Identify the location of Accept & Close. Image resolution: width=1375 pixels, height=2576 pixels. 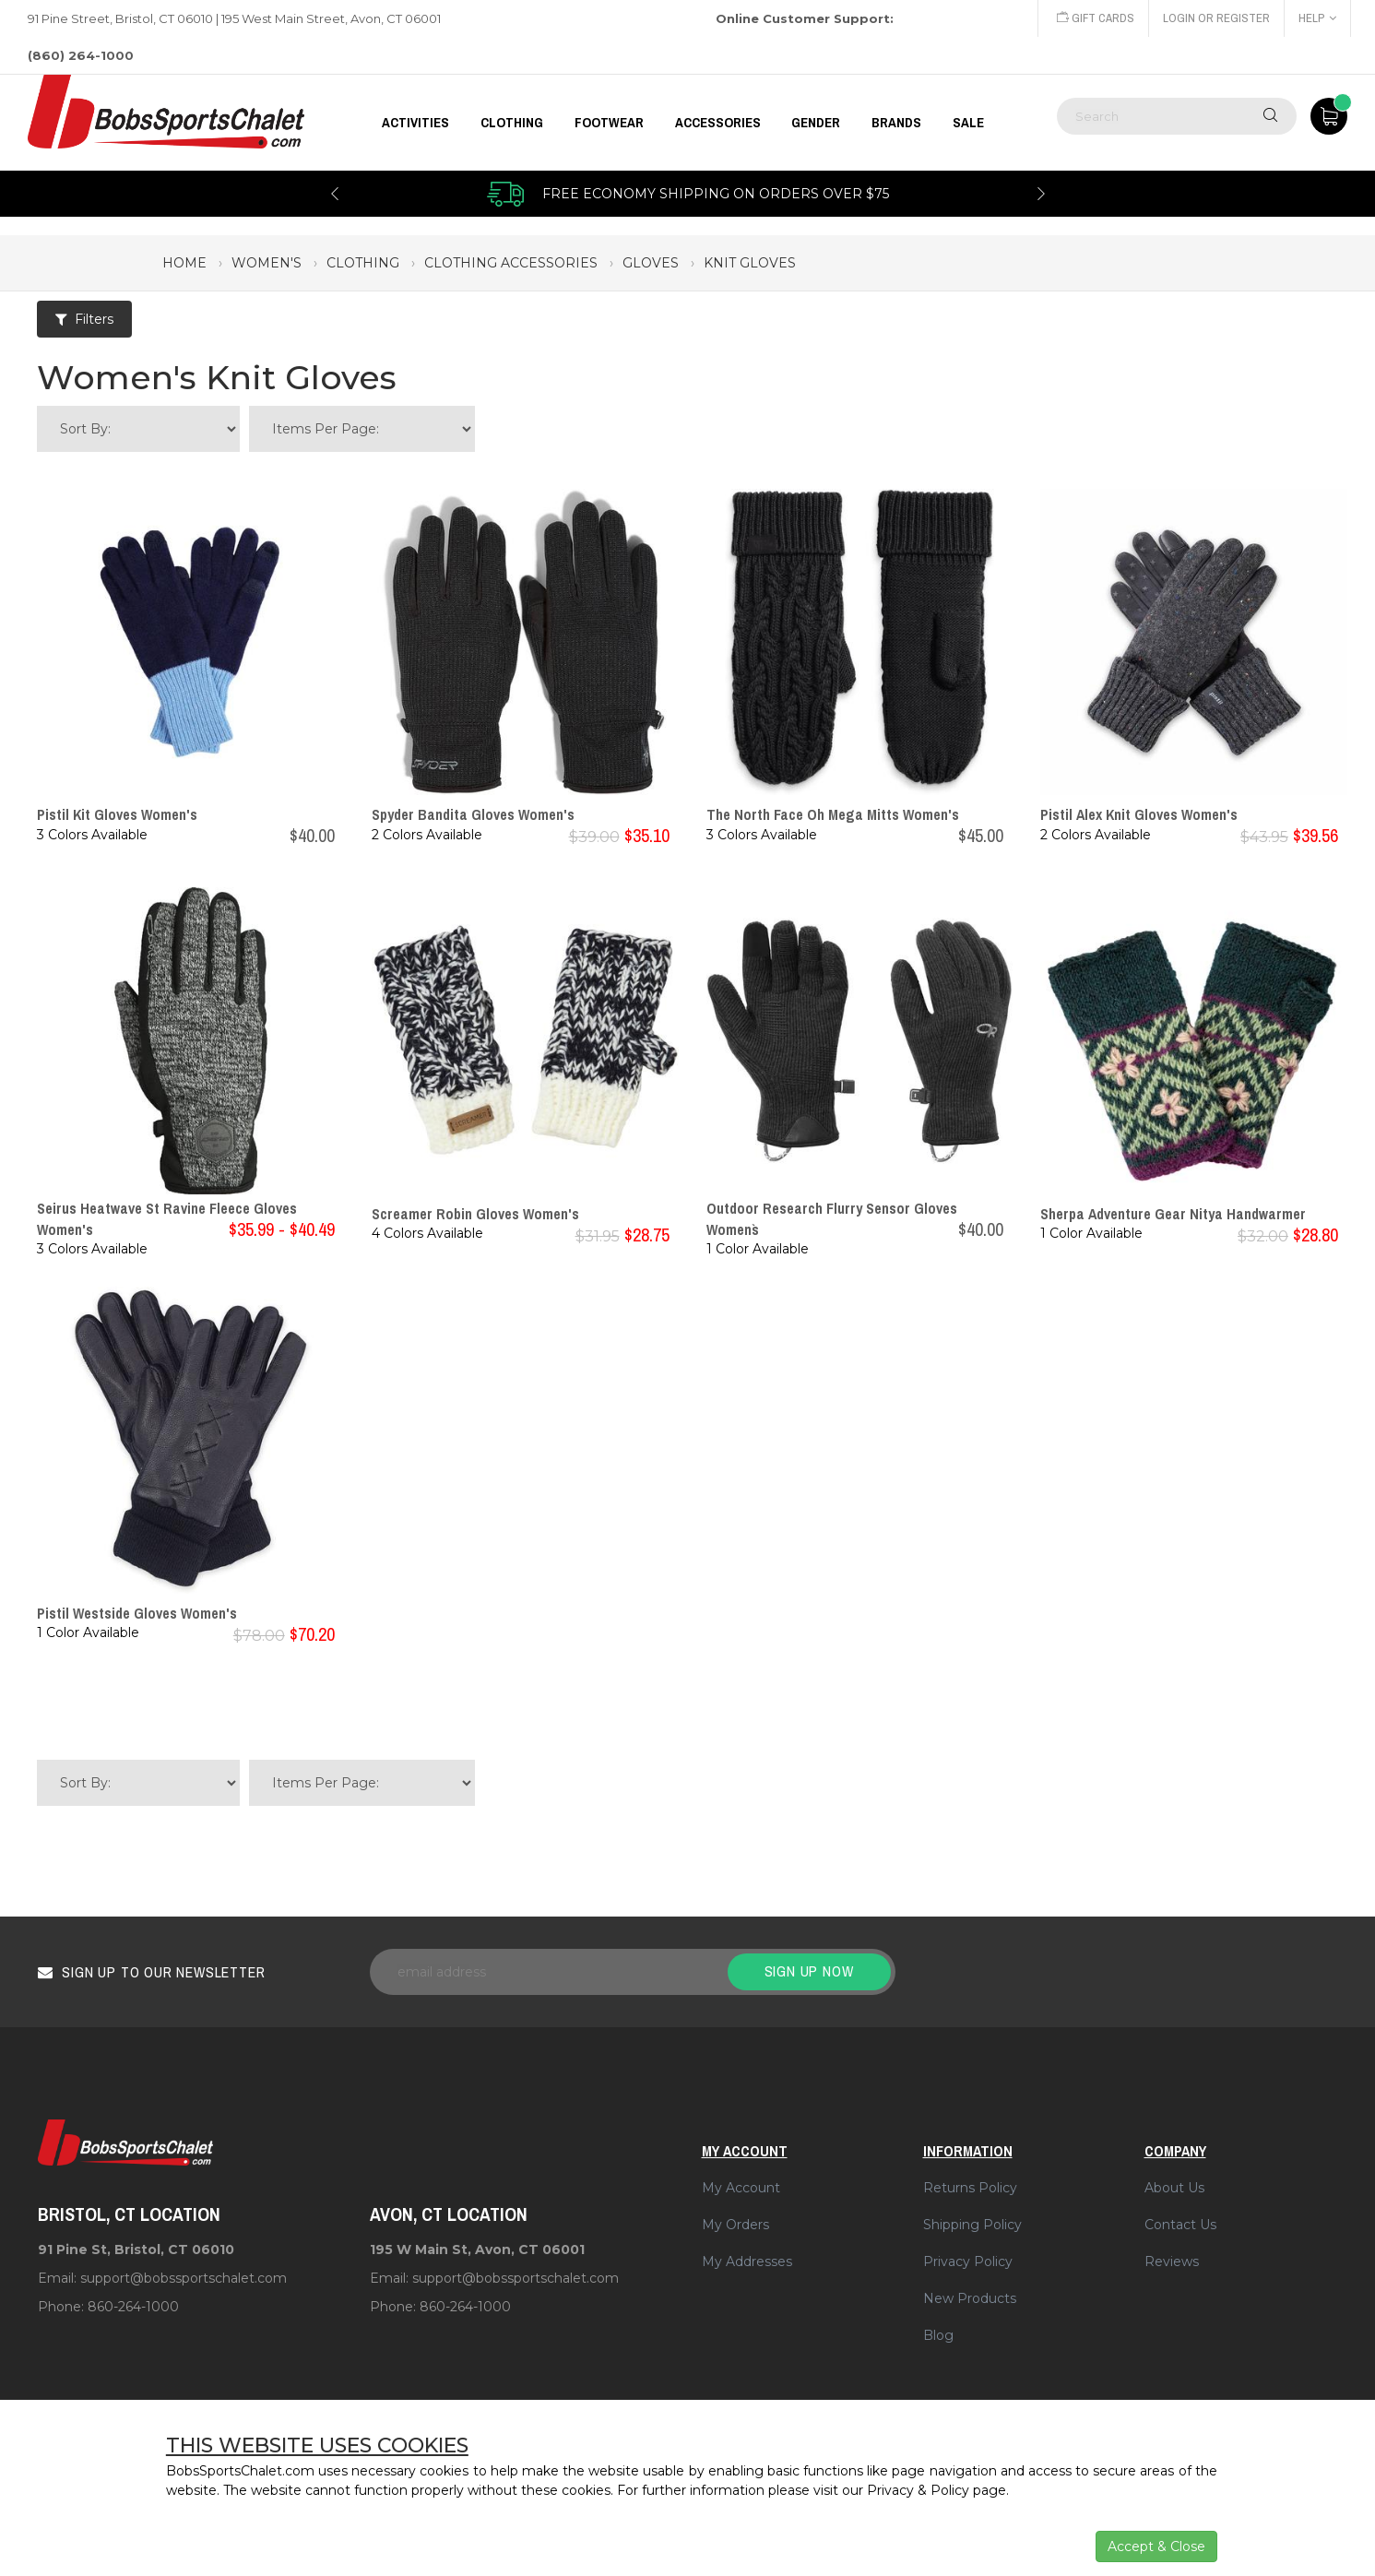
(1156, 2546).